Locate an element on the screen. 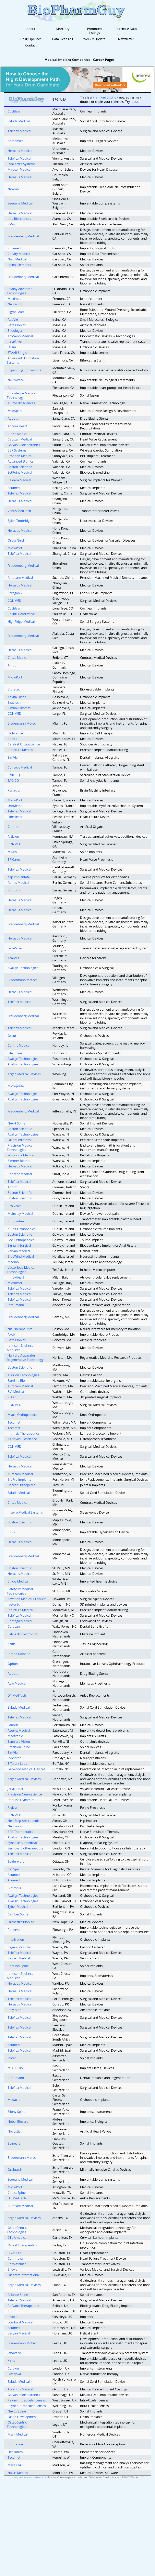 This screenshot has width=155, height=2576. Camber Spine is located at coordinates (17, 1914).